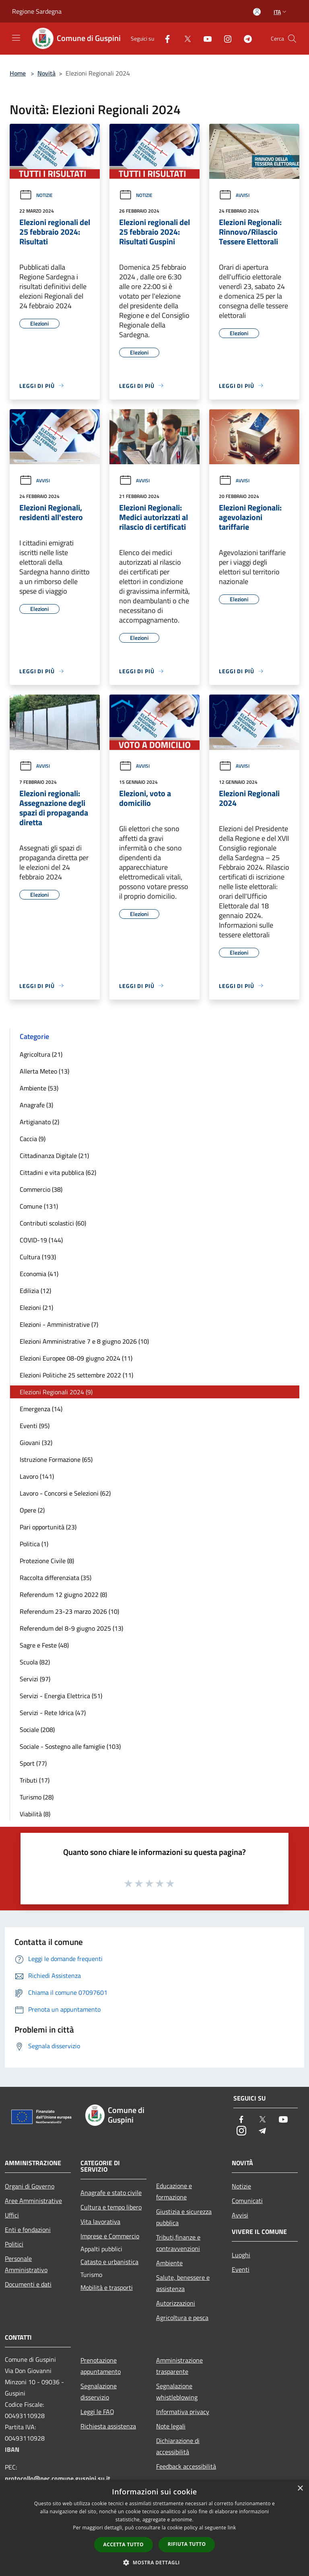 Image resolution: width=309 pixels, height=2576 pixels. Describe the element at coordinates (37, 11) in the screenshot. I see `Regione Sardegna` at that location.